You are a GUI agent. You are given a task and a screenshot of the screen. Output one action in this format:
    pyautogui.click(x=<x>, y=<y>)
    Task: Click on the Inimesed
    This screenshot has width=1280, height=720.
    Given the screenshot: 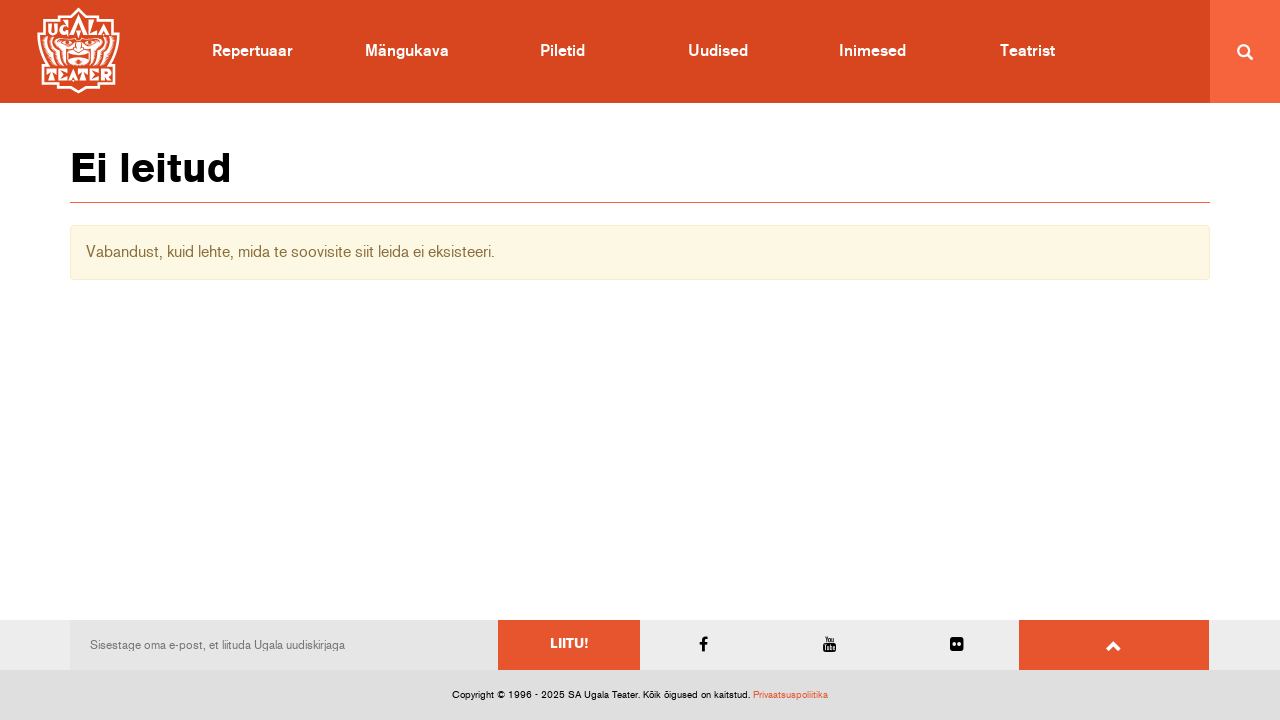 What is the action you would take?
    pyautogui.click(x=872, y=51)
    